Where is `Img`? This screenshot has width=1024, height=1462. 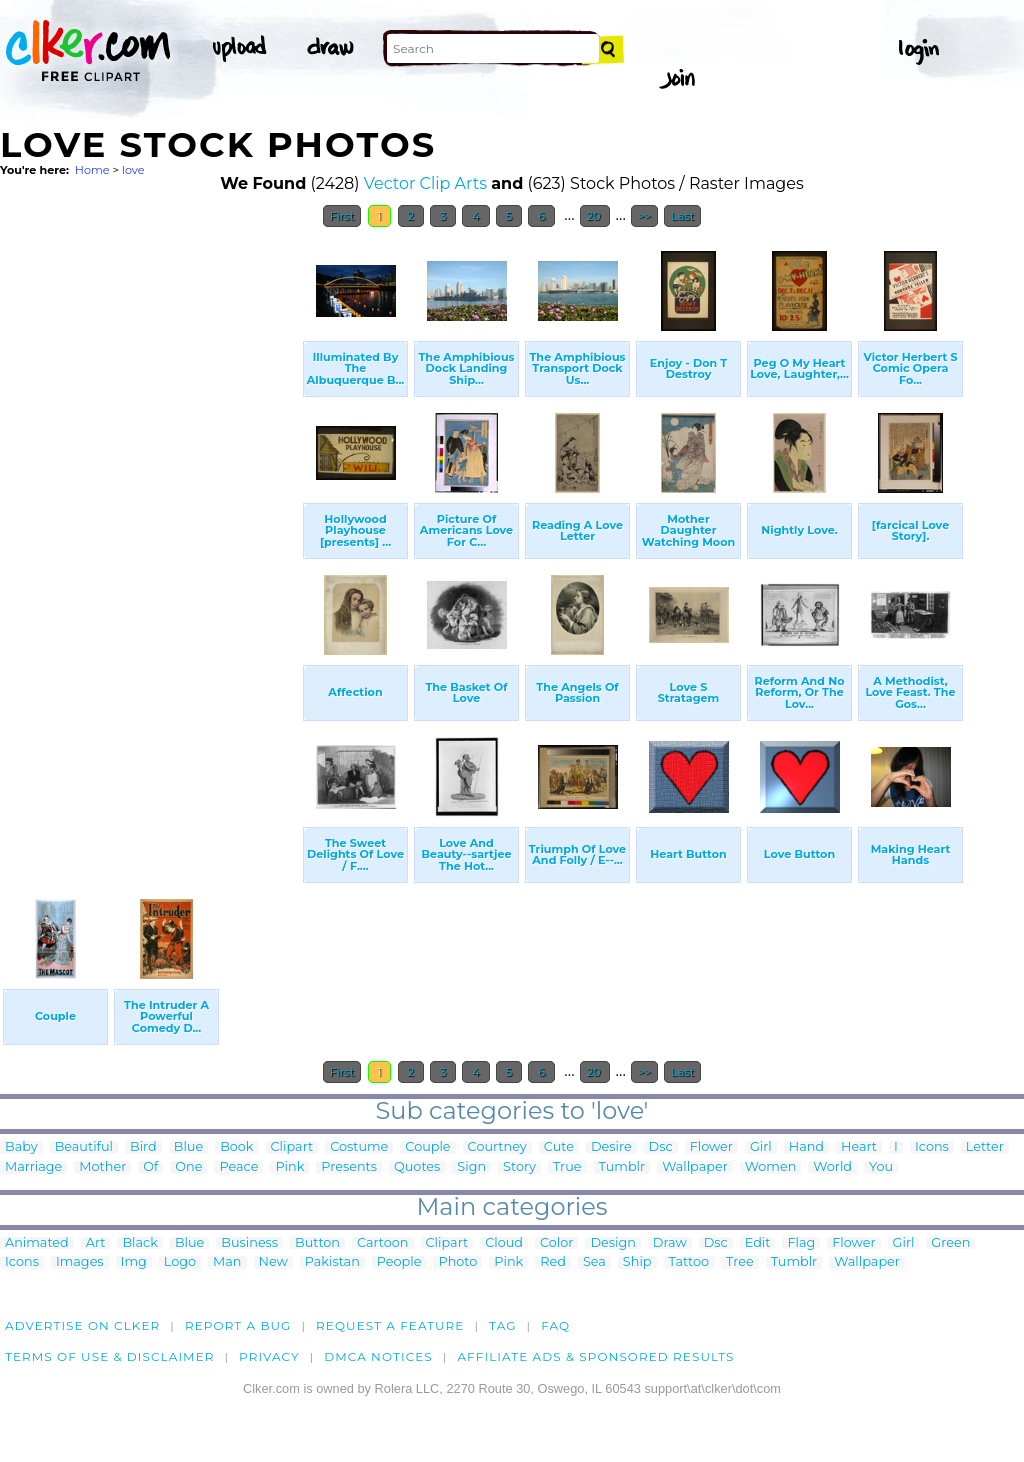 Img is located at coordinates (134, 1262).